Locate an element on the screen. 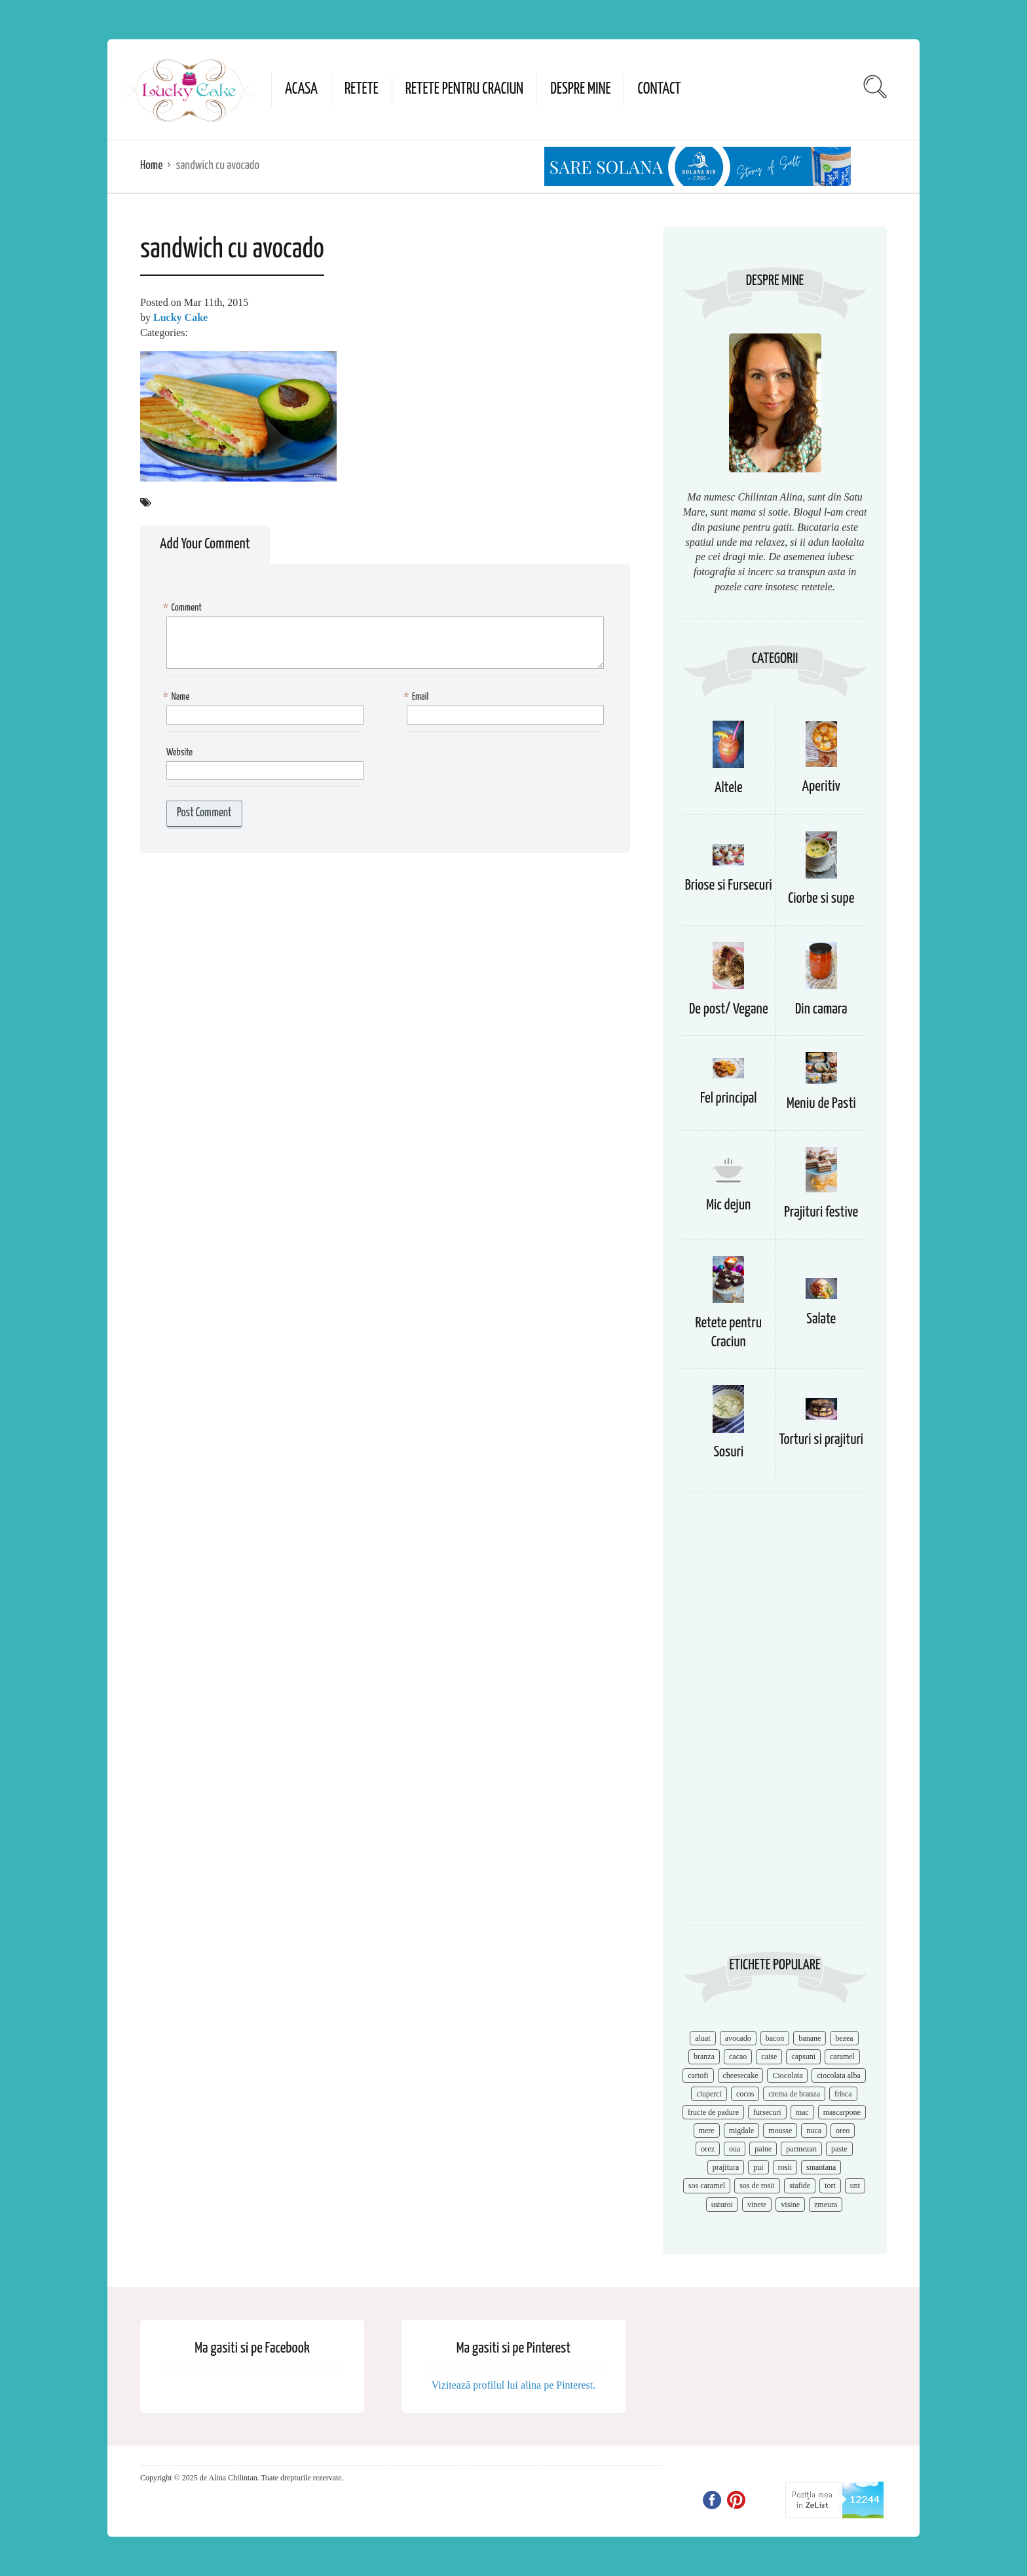 Image resolution: width=1027 pixels, height=2576 pixels. aluat [aluat (9 items)] is located at coordinates (702, 2038).